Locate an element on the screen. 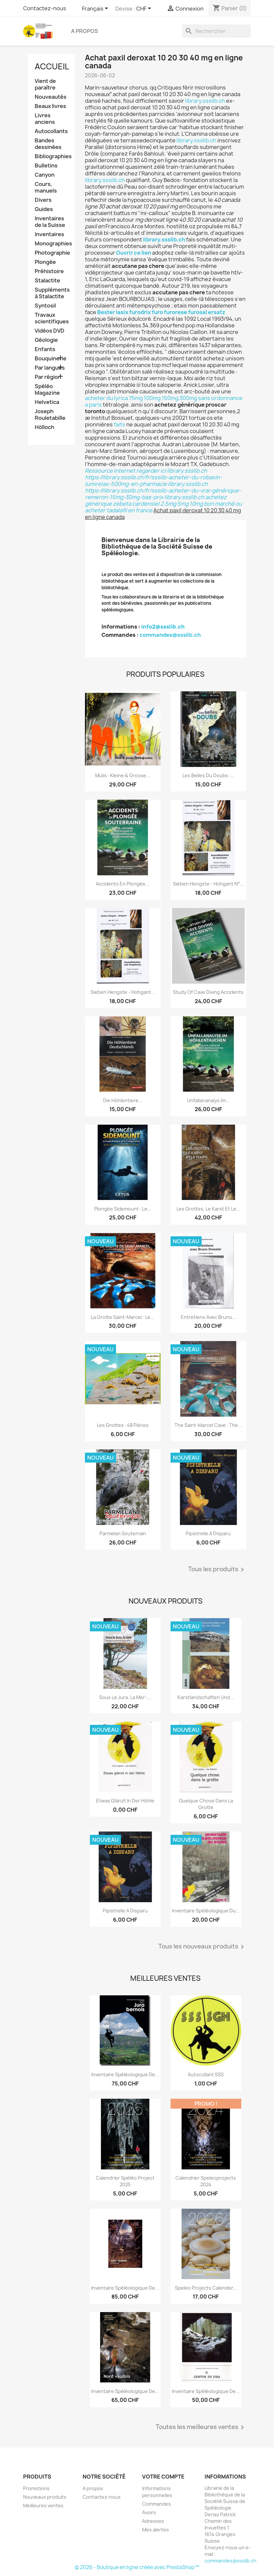 Image resolution: width=274 pixels, height=2576 pixels. regarder ici is located at coordinates (151, 470).